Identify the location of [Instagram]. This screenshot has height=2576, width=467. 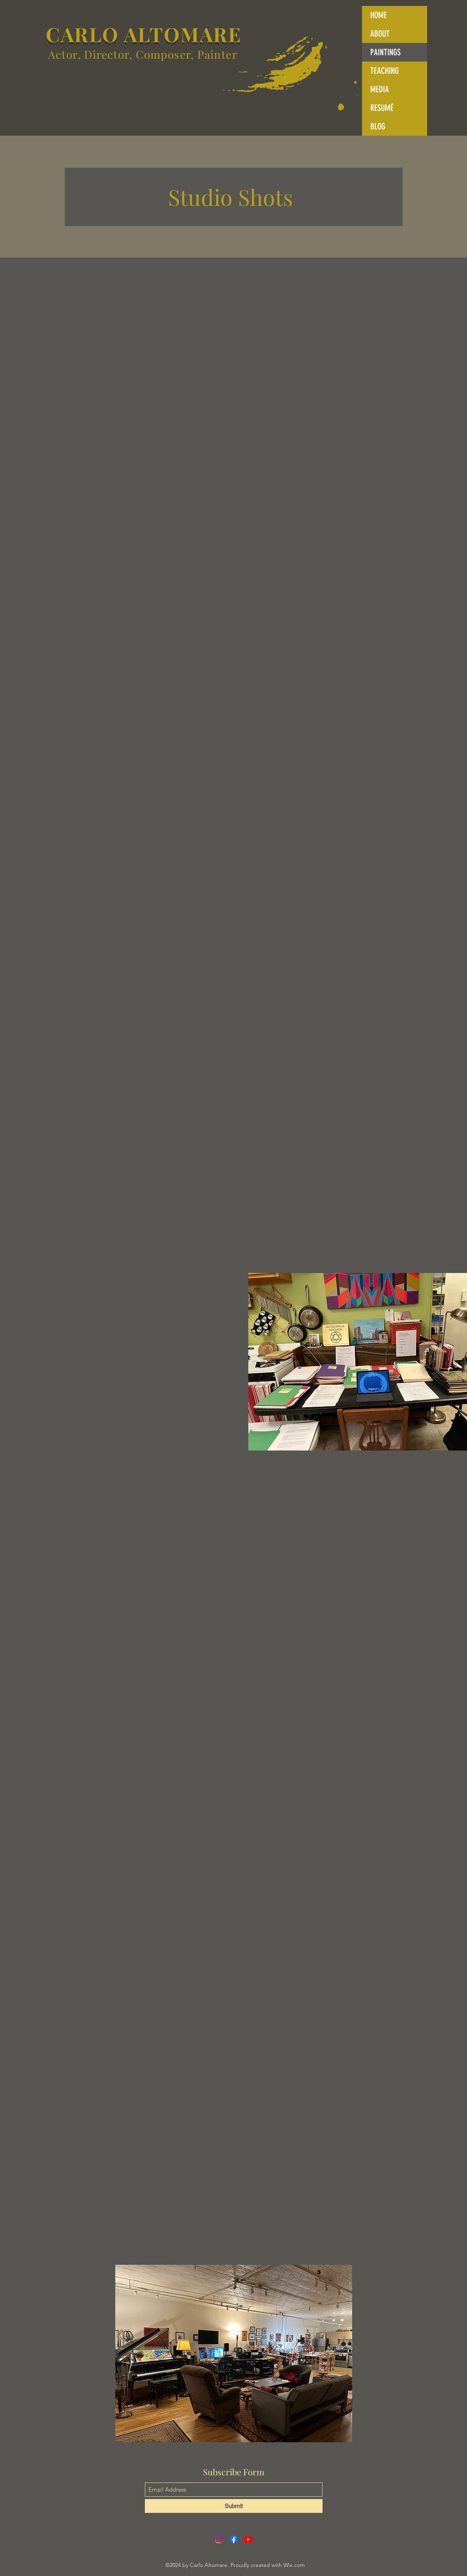
(219, 2539).